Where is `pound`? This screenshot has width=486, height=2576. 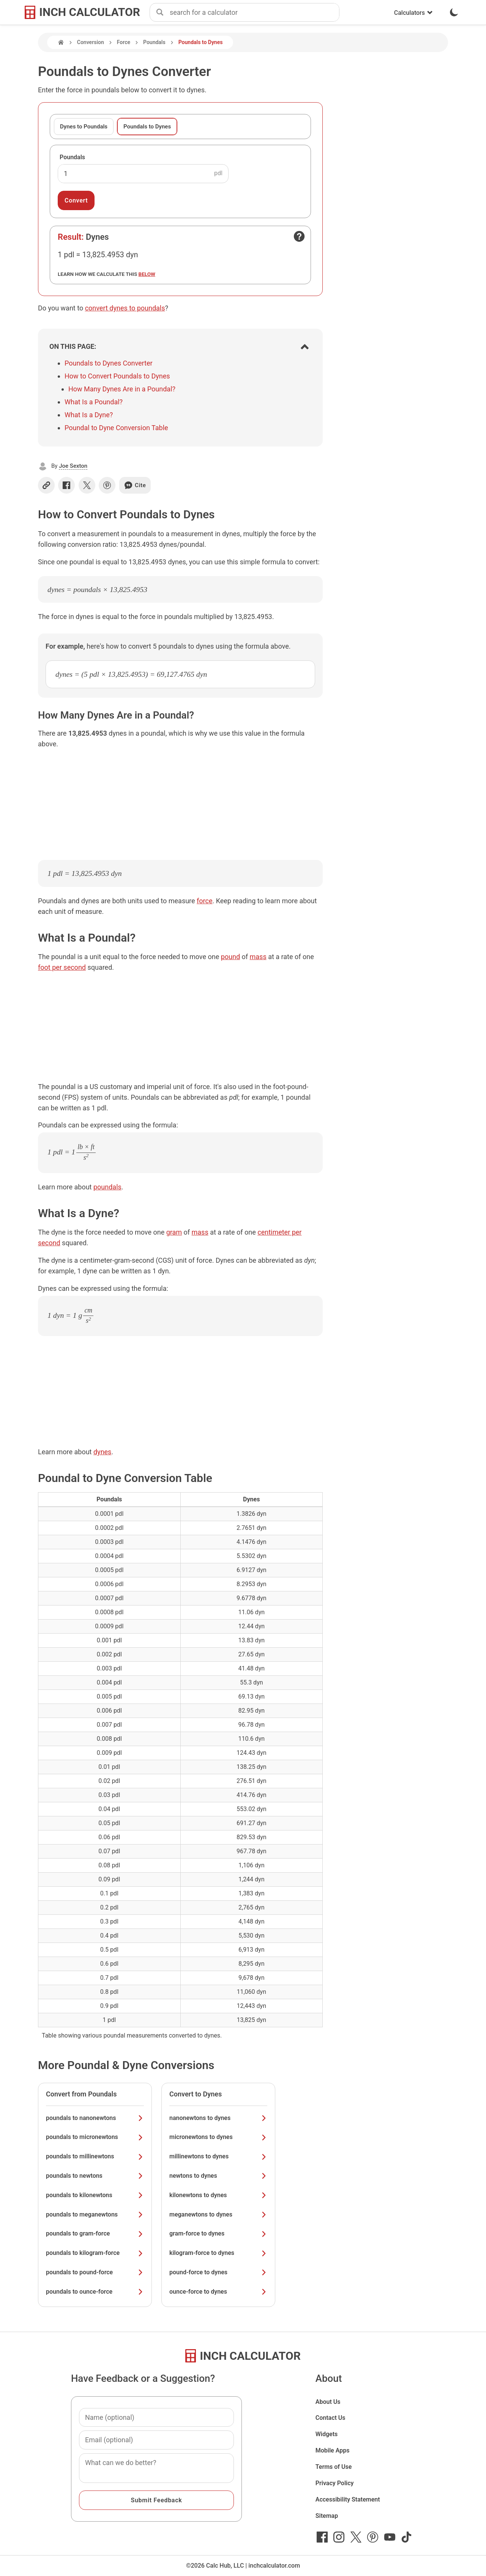 pound is located at coordinates (230, 957).